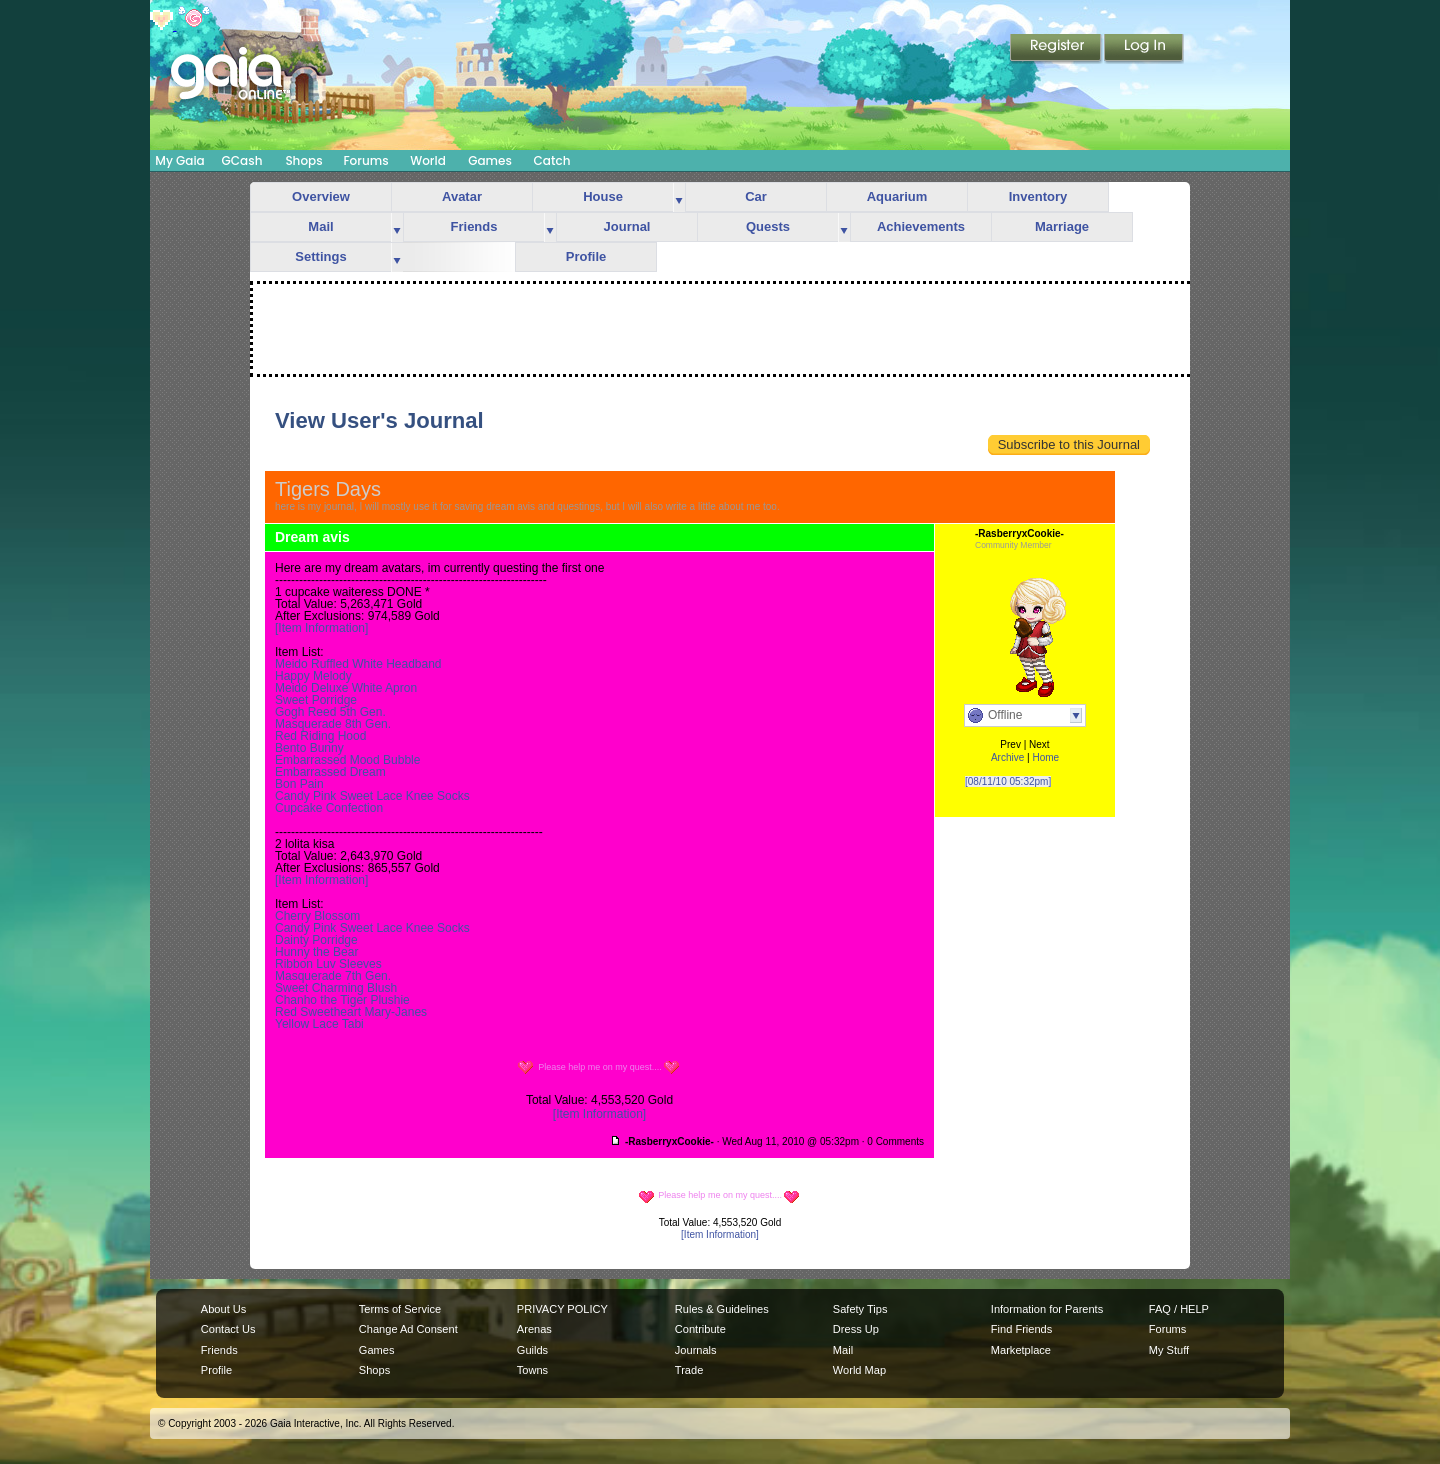 The width and height of the screenshot is (1440, 1464). Describe the element at coordinates (329, 808) in the screenshot. I see `Cupcake Confection` at that location.